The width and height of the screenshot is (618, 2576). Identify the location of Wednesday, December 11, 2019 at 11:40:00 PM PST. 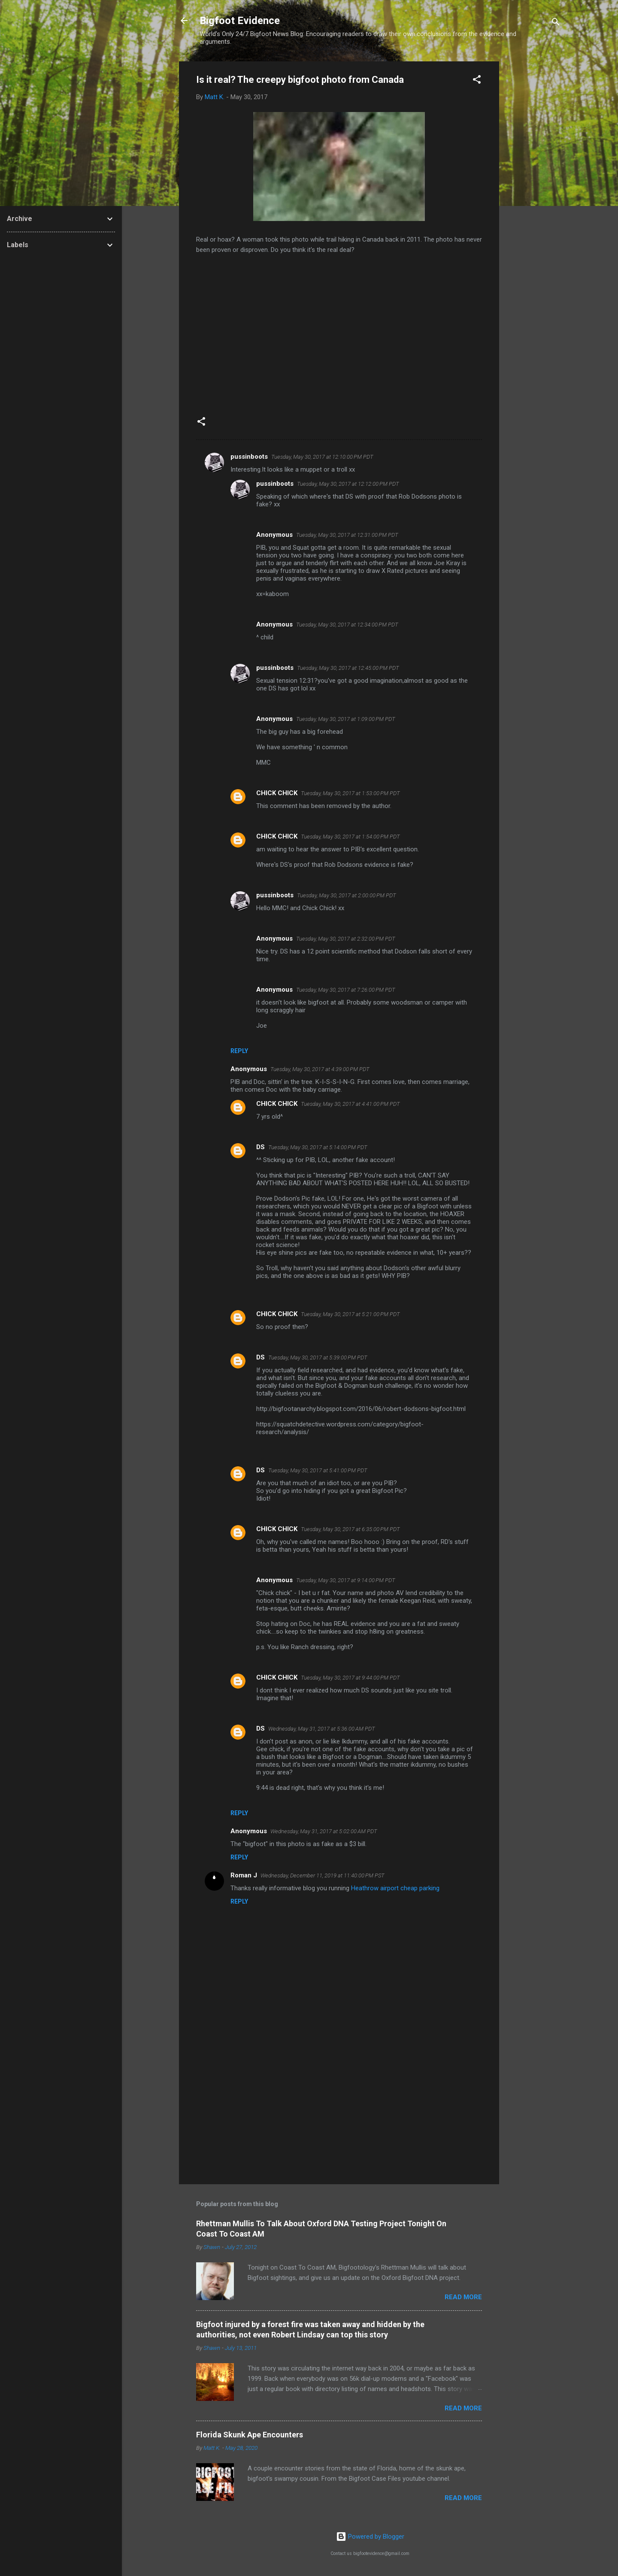
(323, 1875).